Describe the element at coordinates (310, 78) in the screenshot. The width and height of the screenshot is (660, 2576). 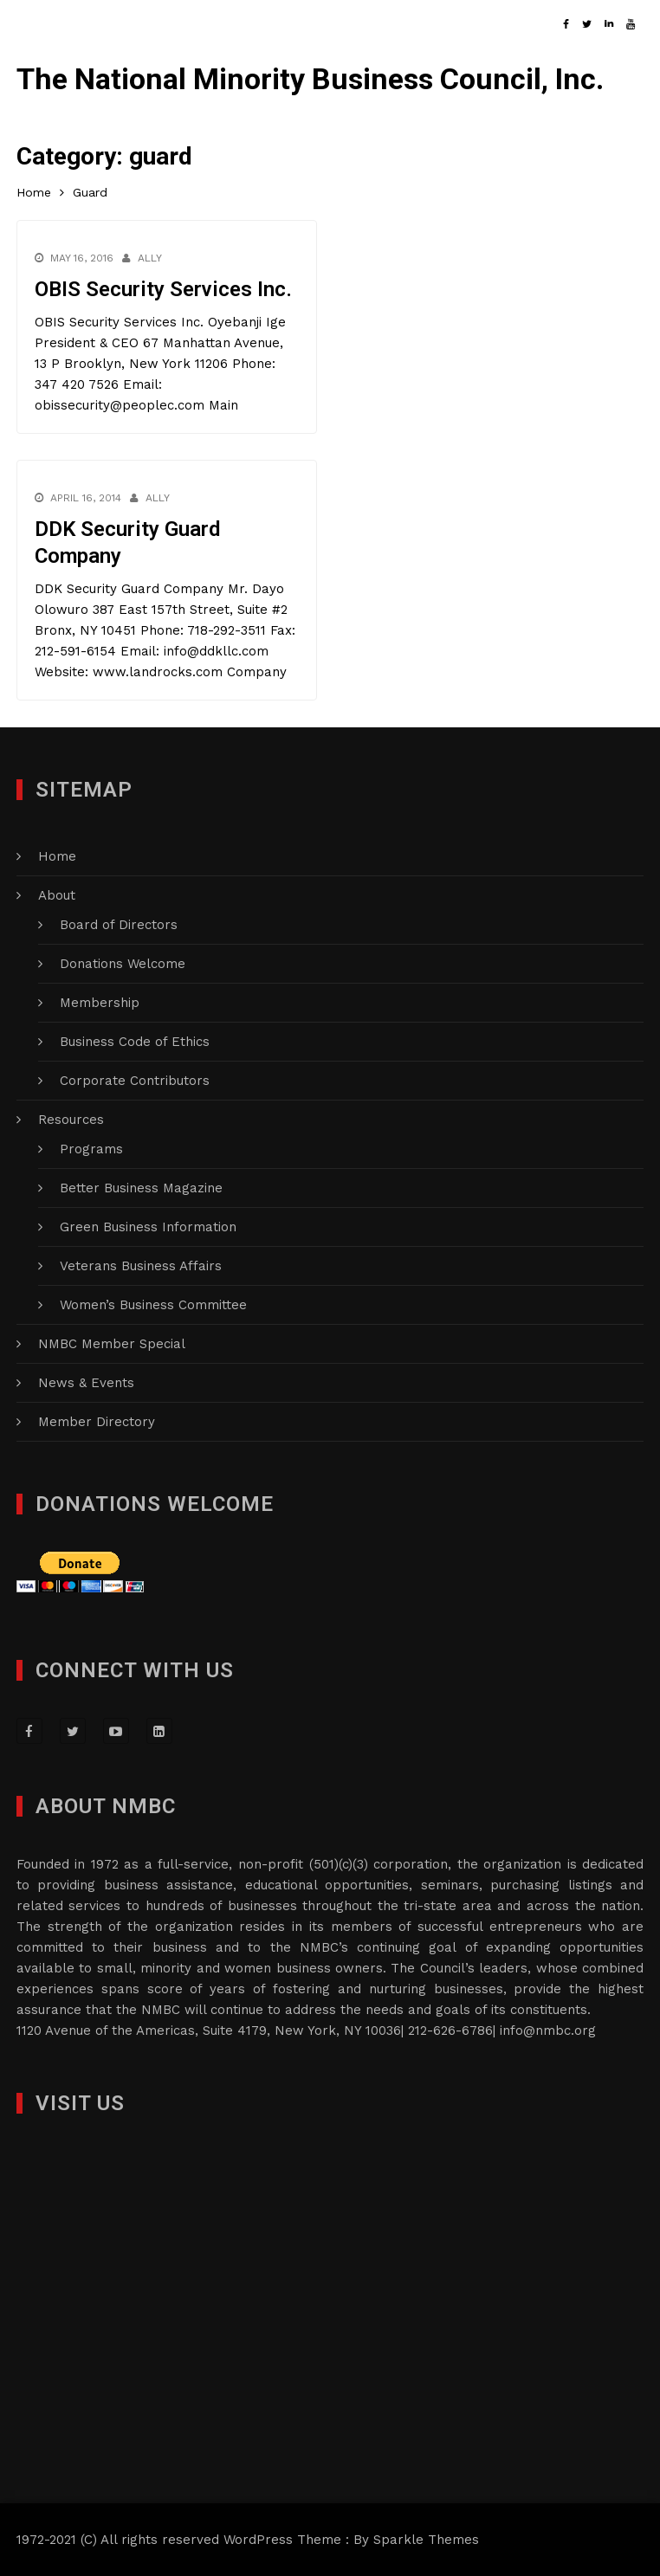
I see `The National Minority Business Council, Inc.` at that location.